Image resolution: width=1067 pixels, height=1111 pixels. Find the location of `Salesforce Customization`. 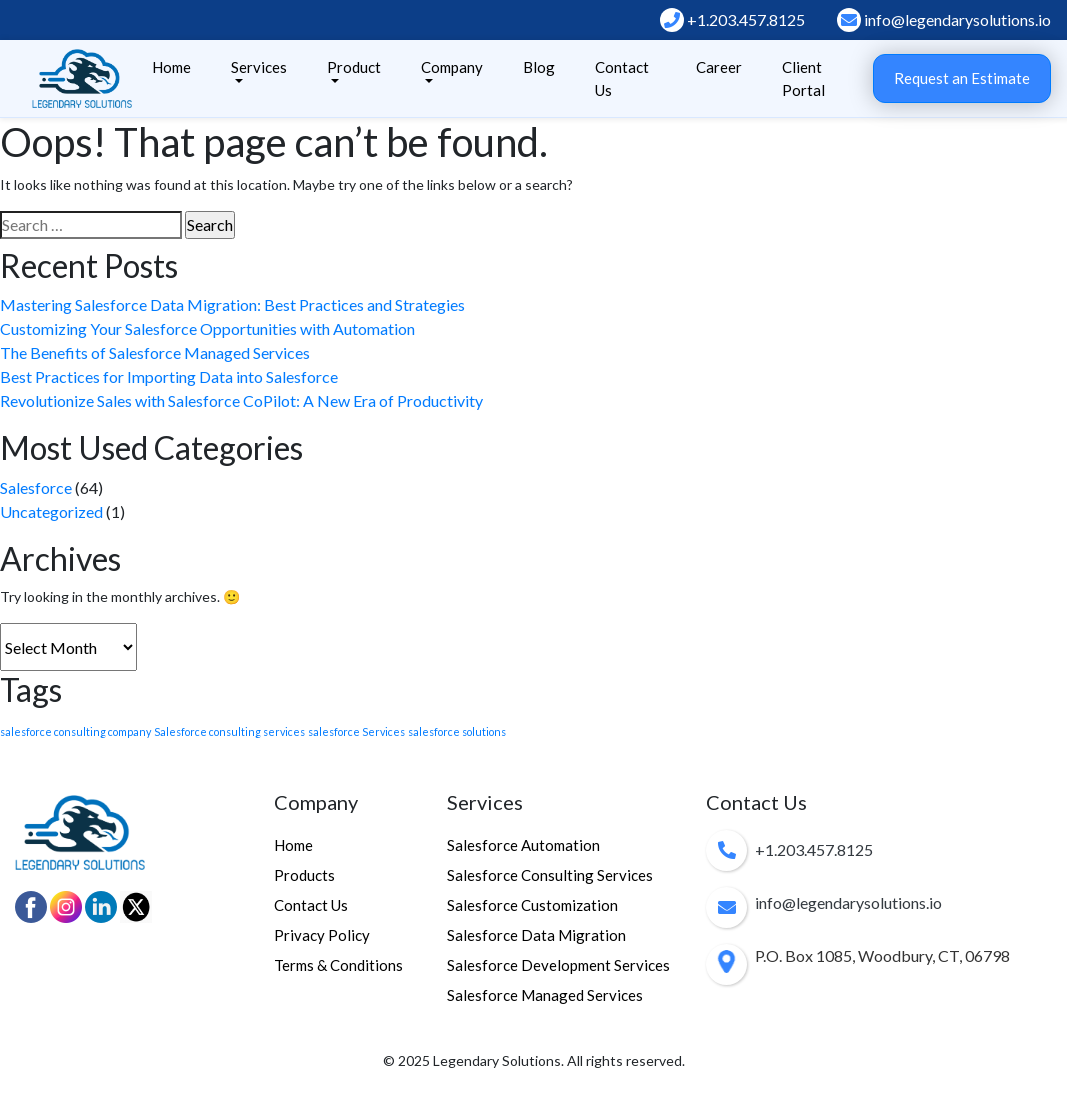

Salesforce Customization is located at coordinates (532, 905).